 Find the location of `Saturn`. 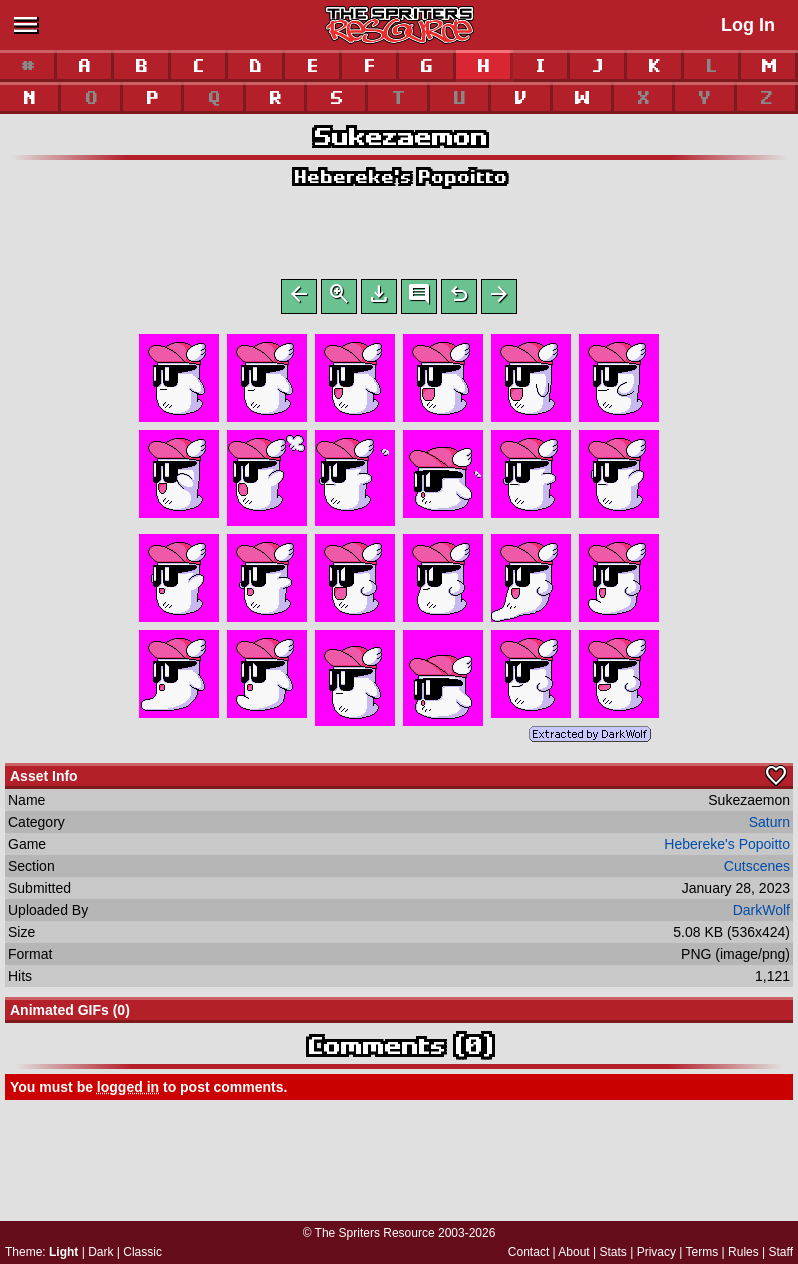

Saturn is located at coordinates (769, 826).